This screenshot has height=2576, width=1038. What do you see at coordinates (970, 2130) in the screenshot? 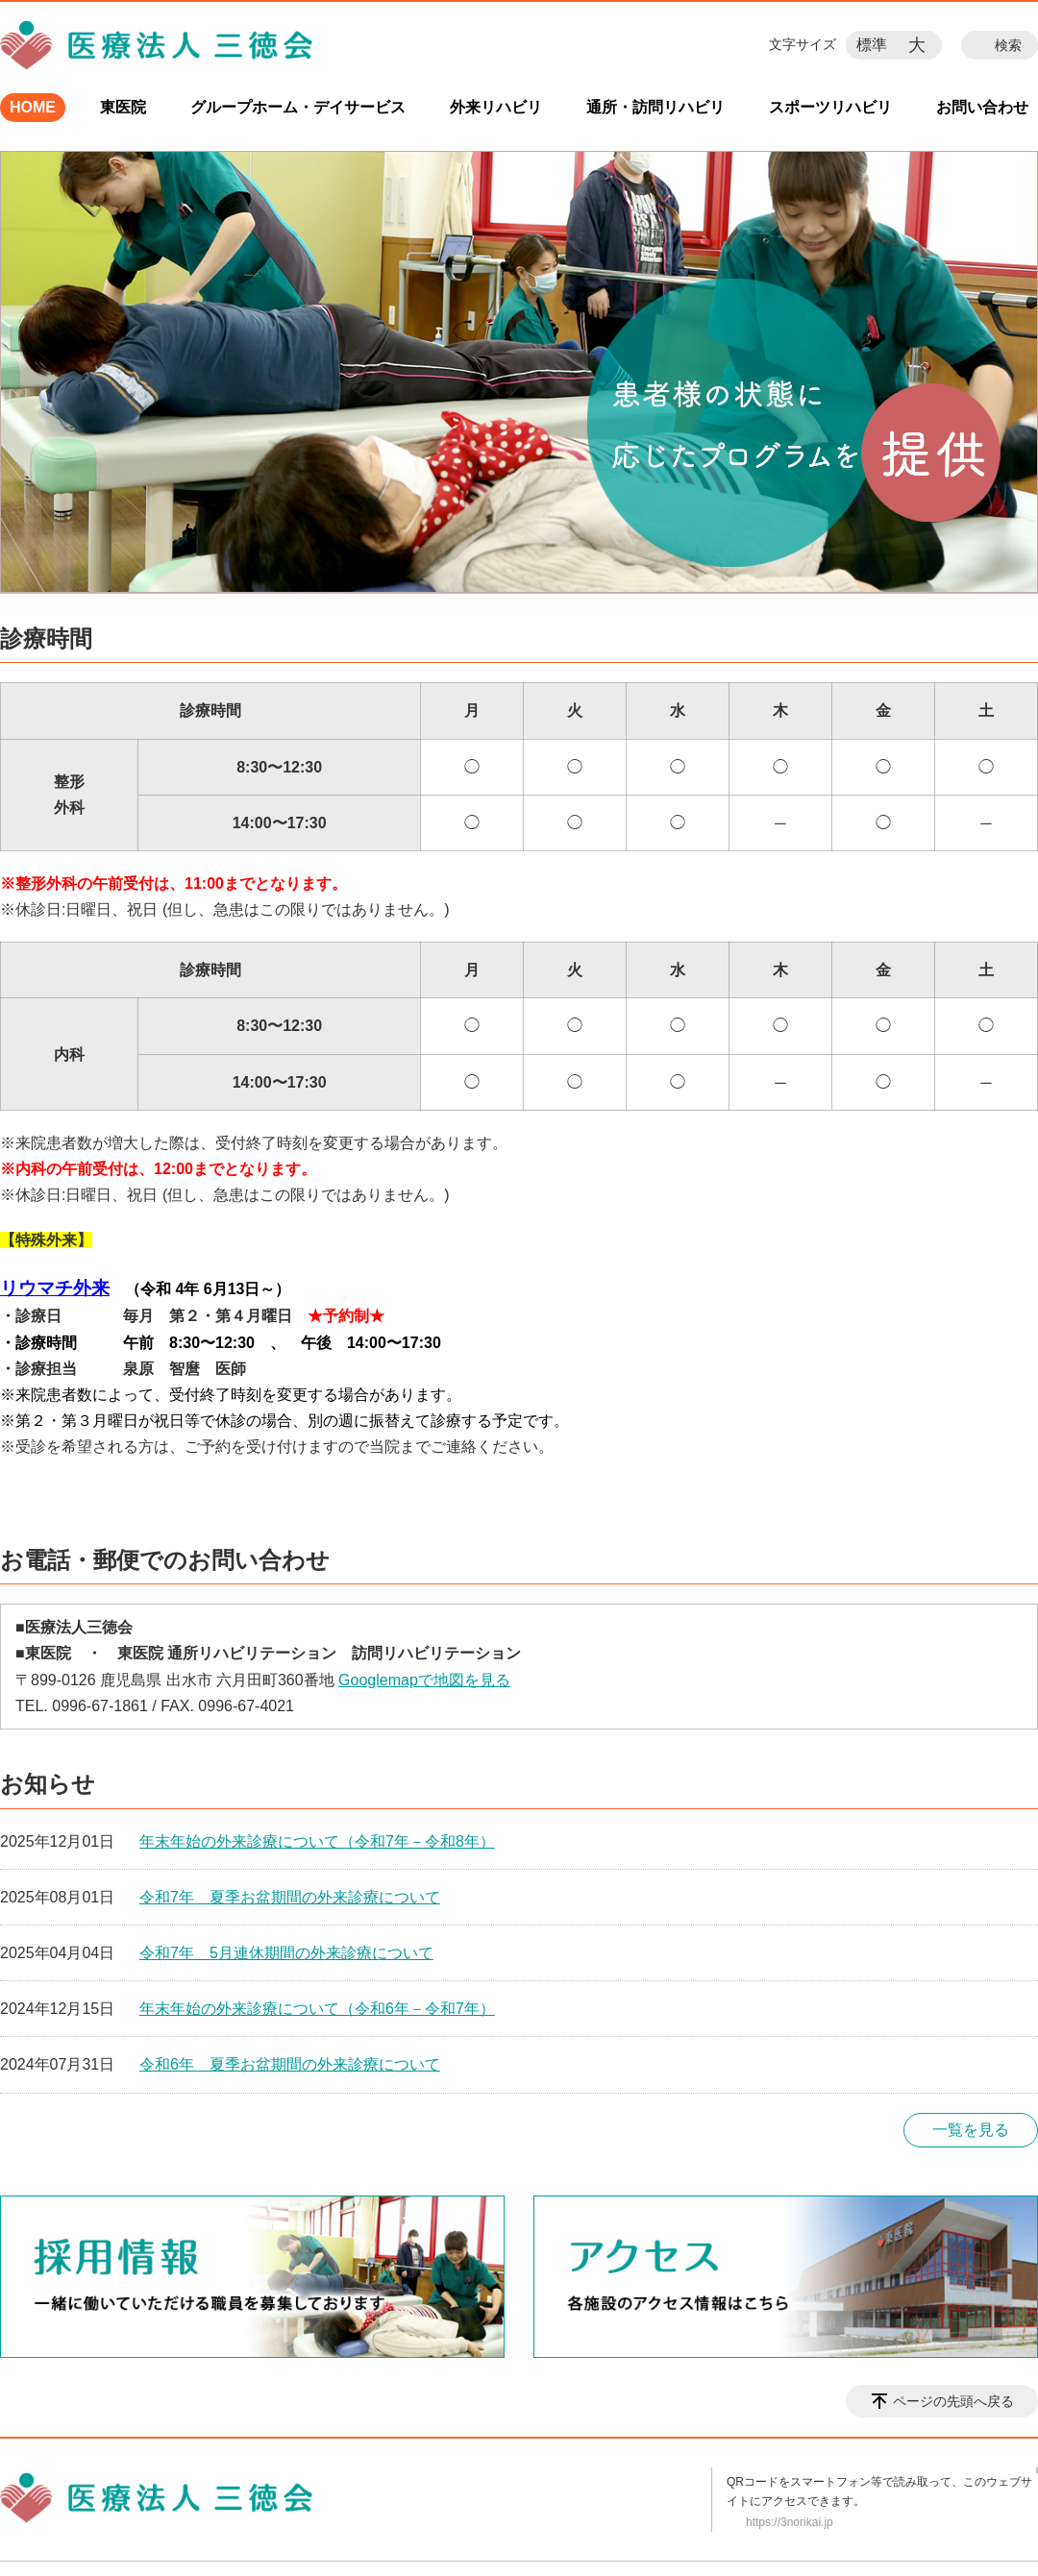
I see `一覧を見る` at bounding box center [970, 2130].